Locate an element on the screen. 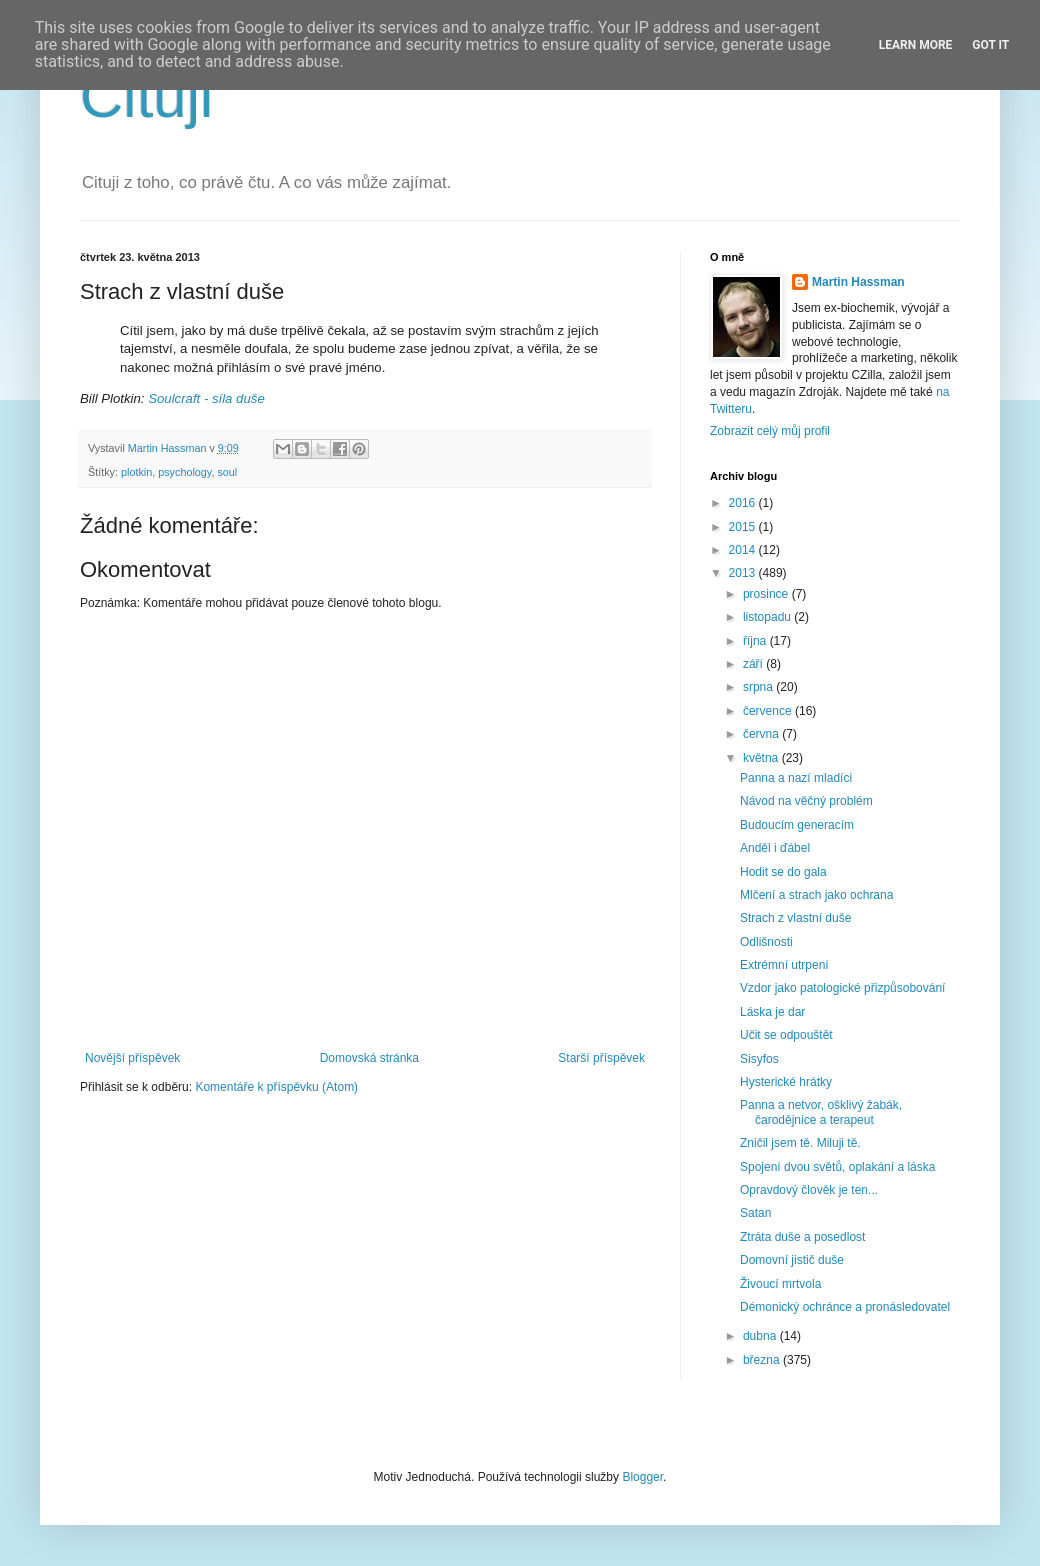 The height and width of the screenshot is (1566, 1040). srpna is located at coordinates (759, 687).